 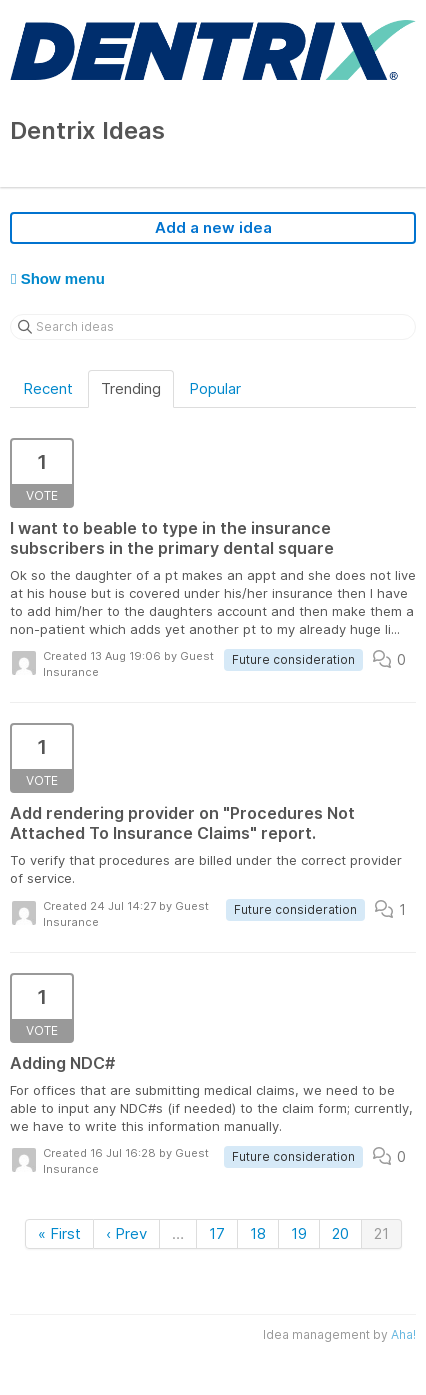 What do you see at coordinates (126, 1233) in the screenshot?
I see `‹ Prev` at bounding box center [126, 1233].